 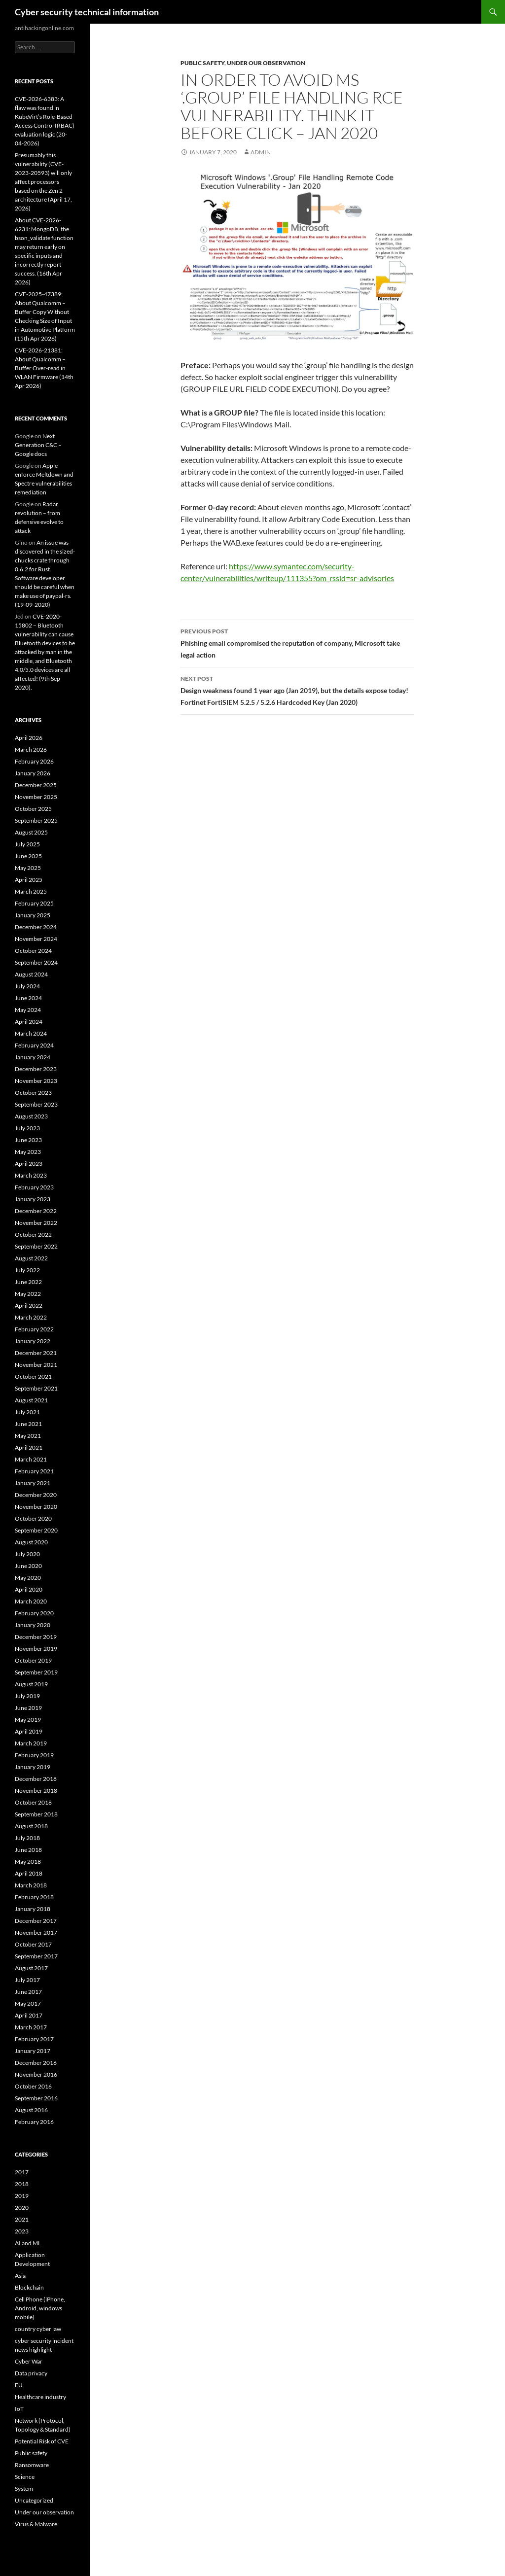 I want to click on January 2018, so click(x=32, y=1909).